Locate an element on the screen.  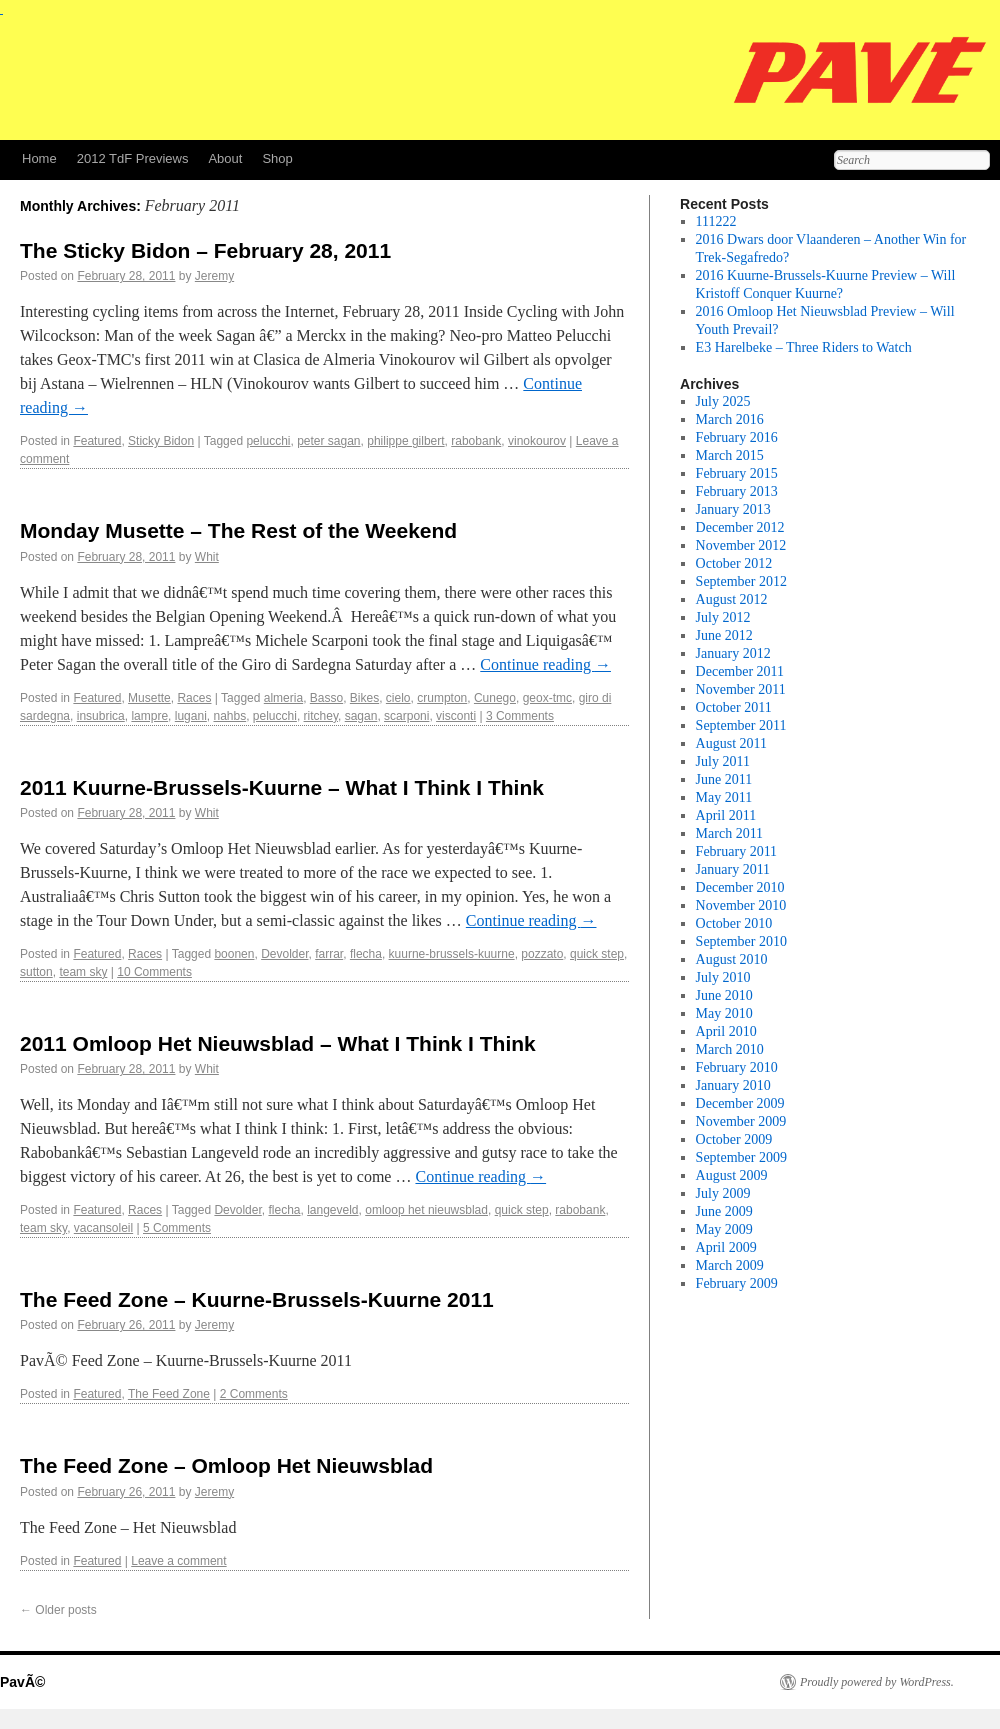
February 2009 is located at coordinates (737, 1283).